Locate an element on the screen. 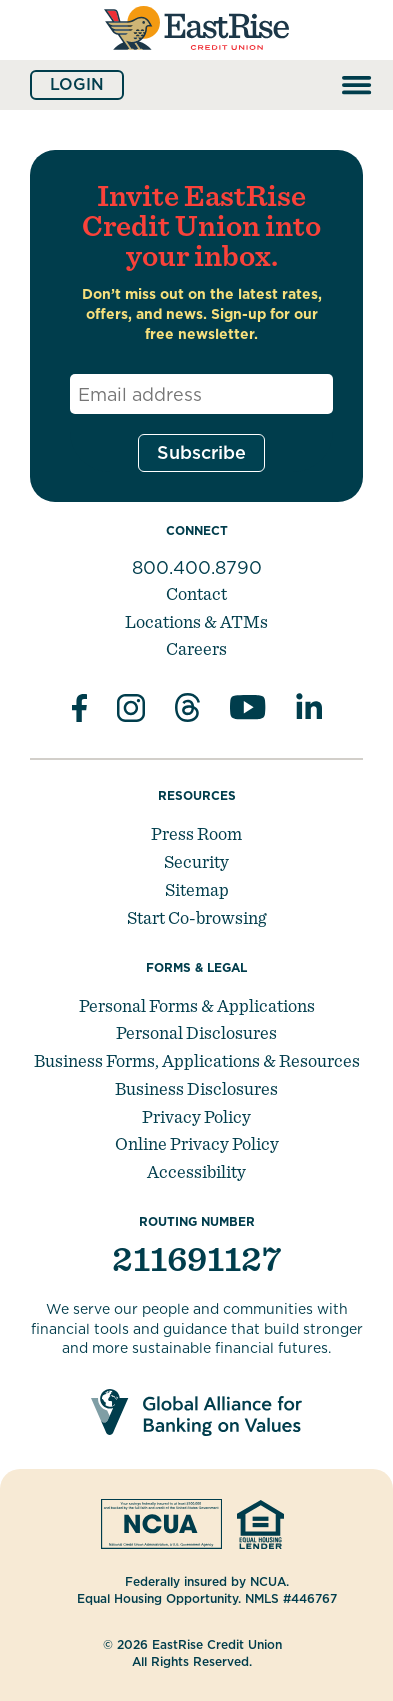 Image resolution: width=393 pixels, height=1701 pixels. [Link to Home Page] is located at coordinates (196, 58).